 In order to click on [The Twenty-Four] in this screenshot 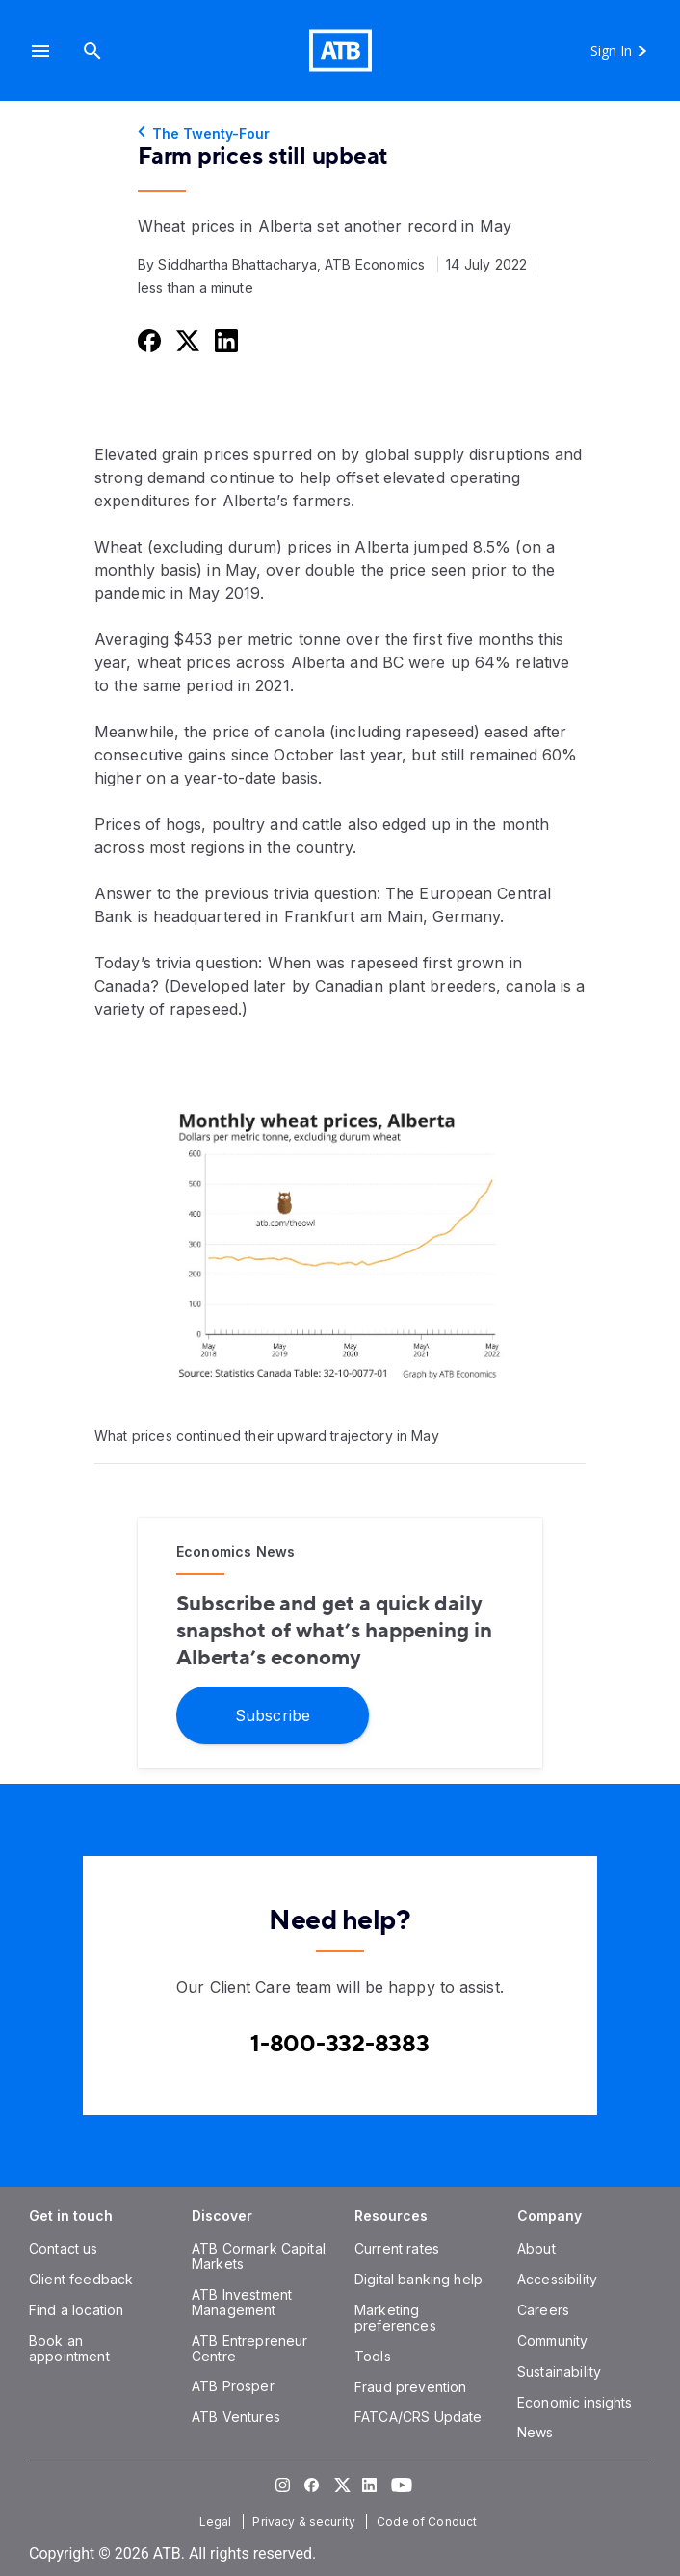, I will do `click(340, 133)`.